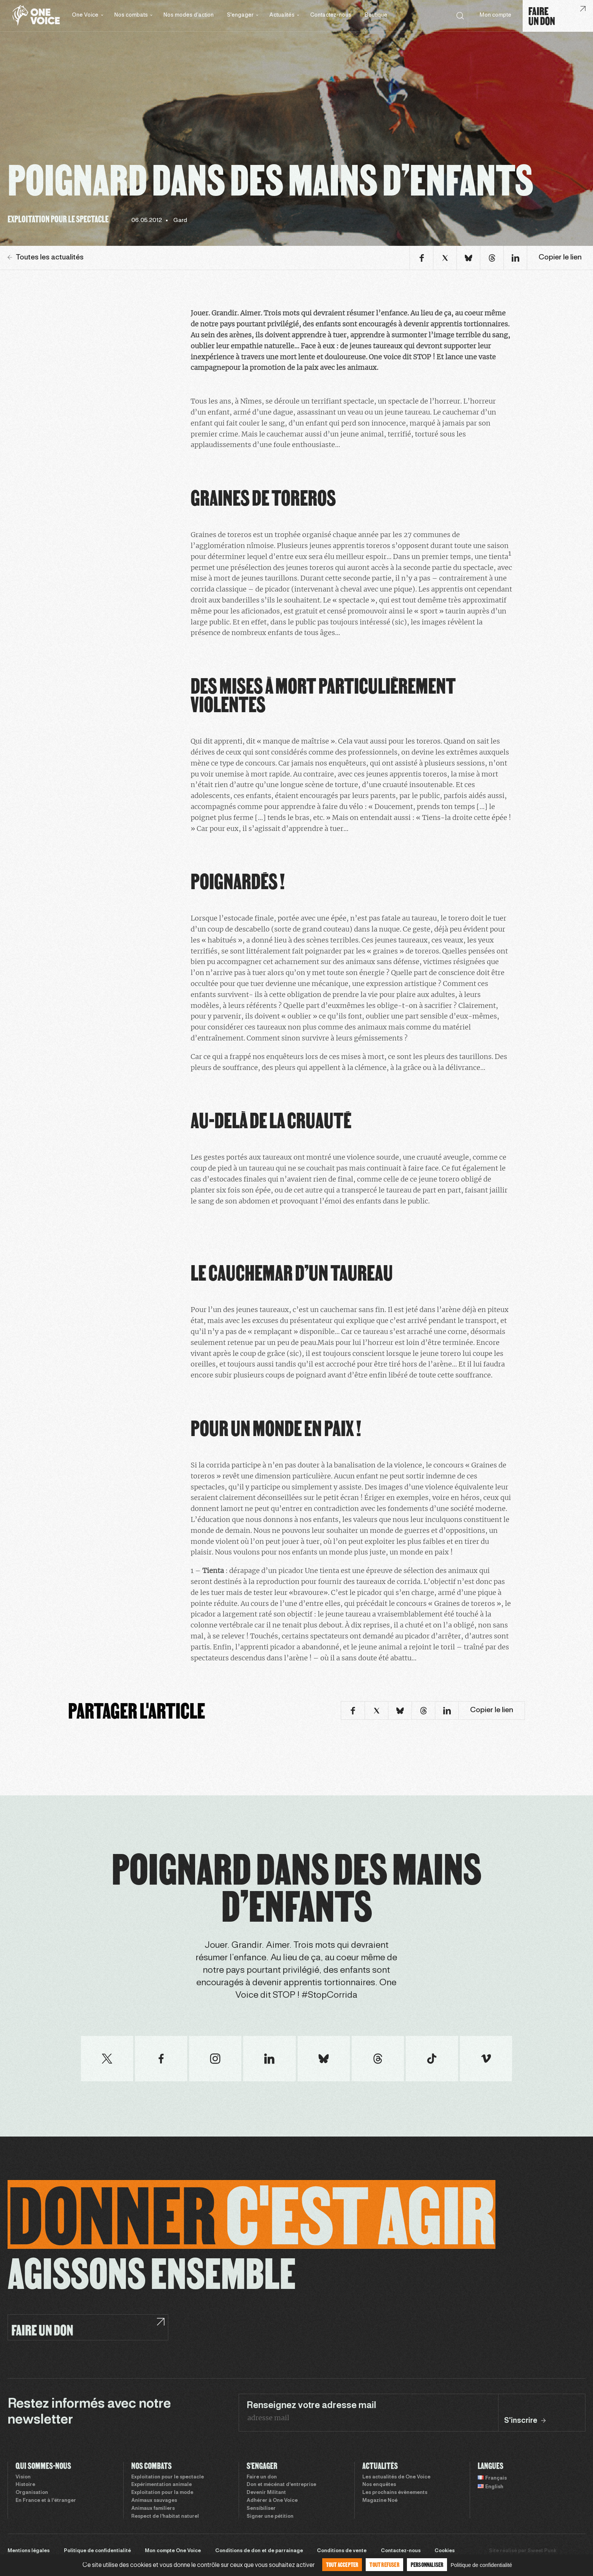  What do you see at coordinates (341, 2551) in the screenshot?
I see `Conditions de vente` at bounding box center [341, 2551].